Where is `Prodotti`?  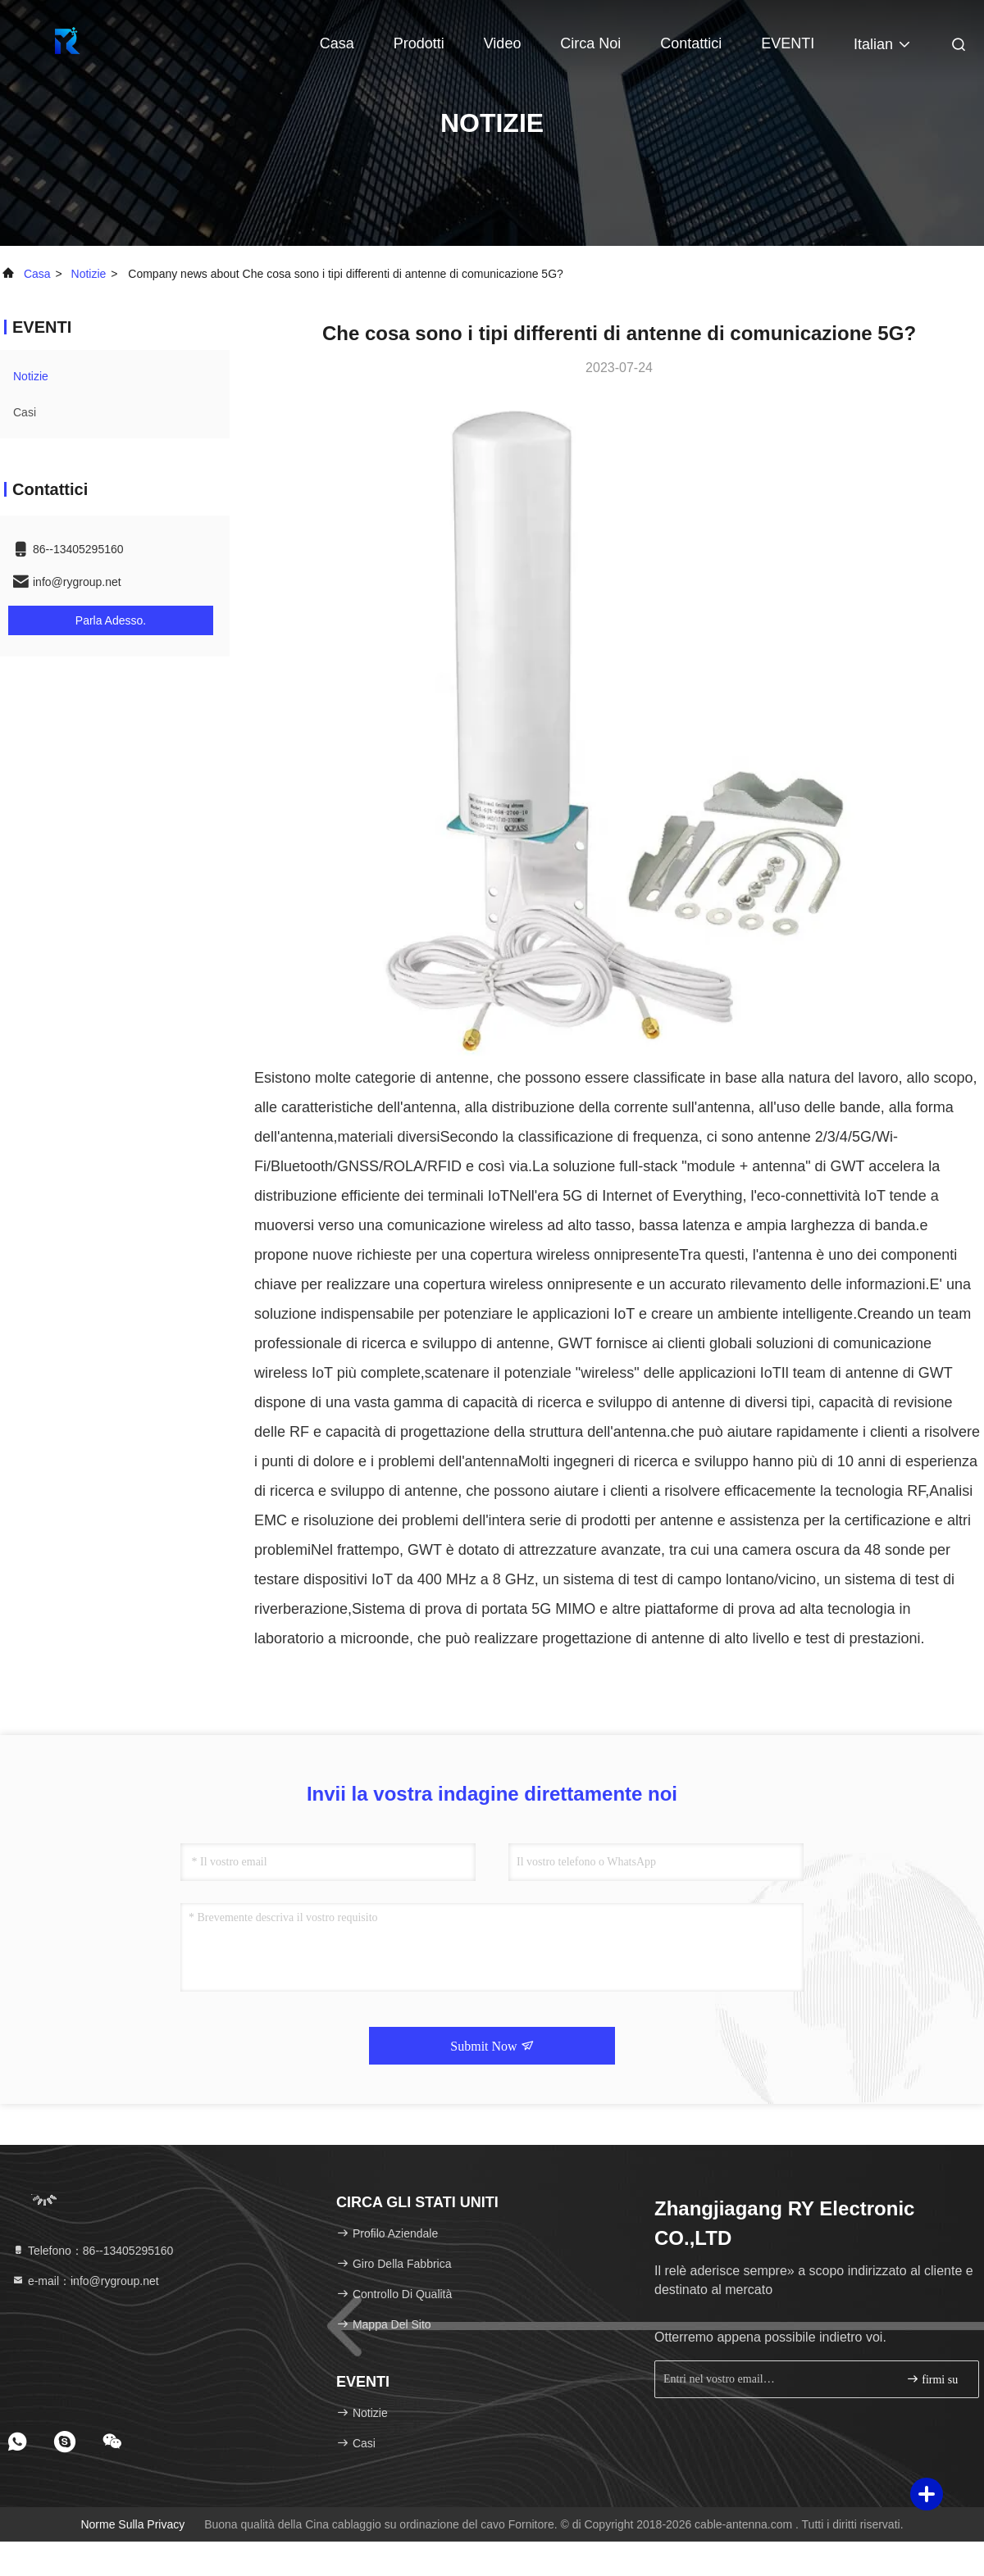
Prodotti is located at coordinates (419, 43).